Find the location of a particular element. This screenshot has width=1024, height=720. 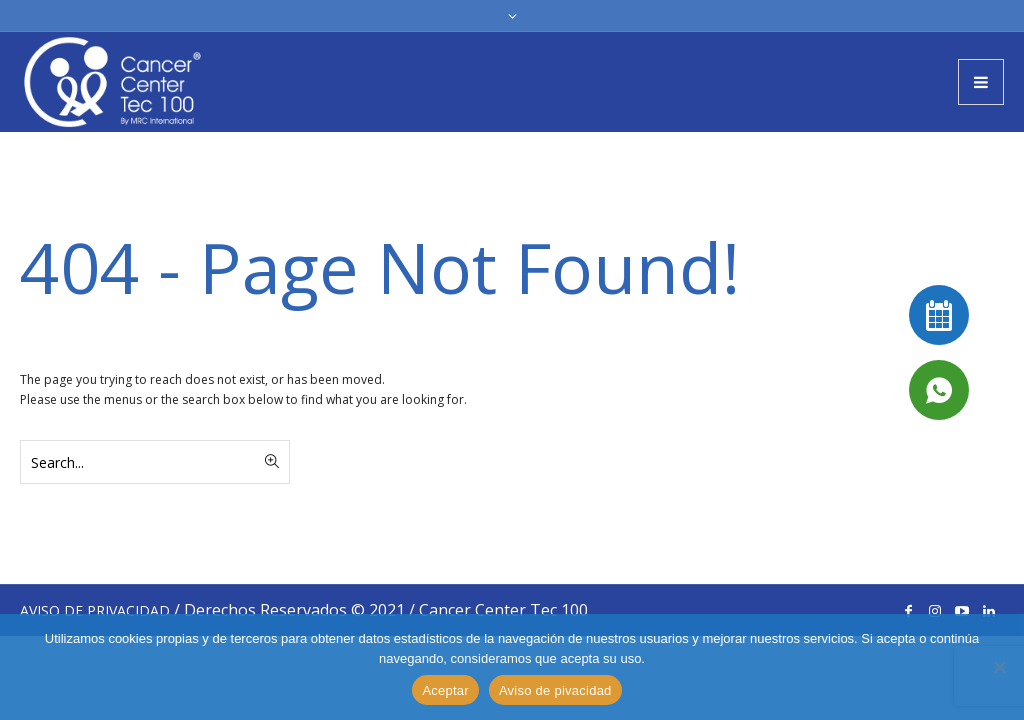

[No] is located at coordinates (999, 667).